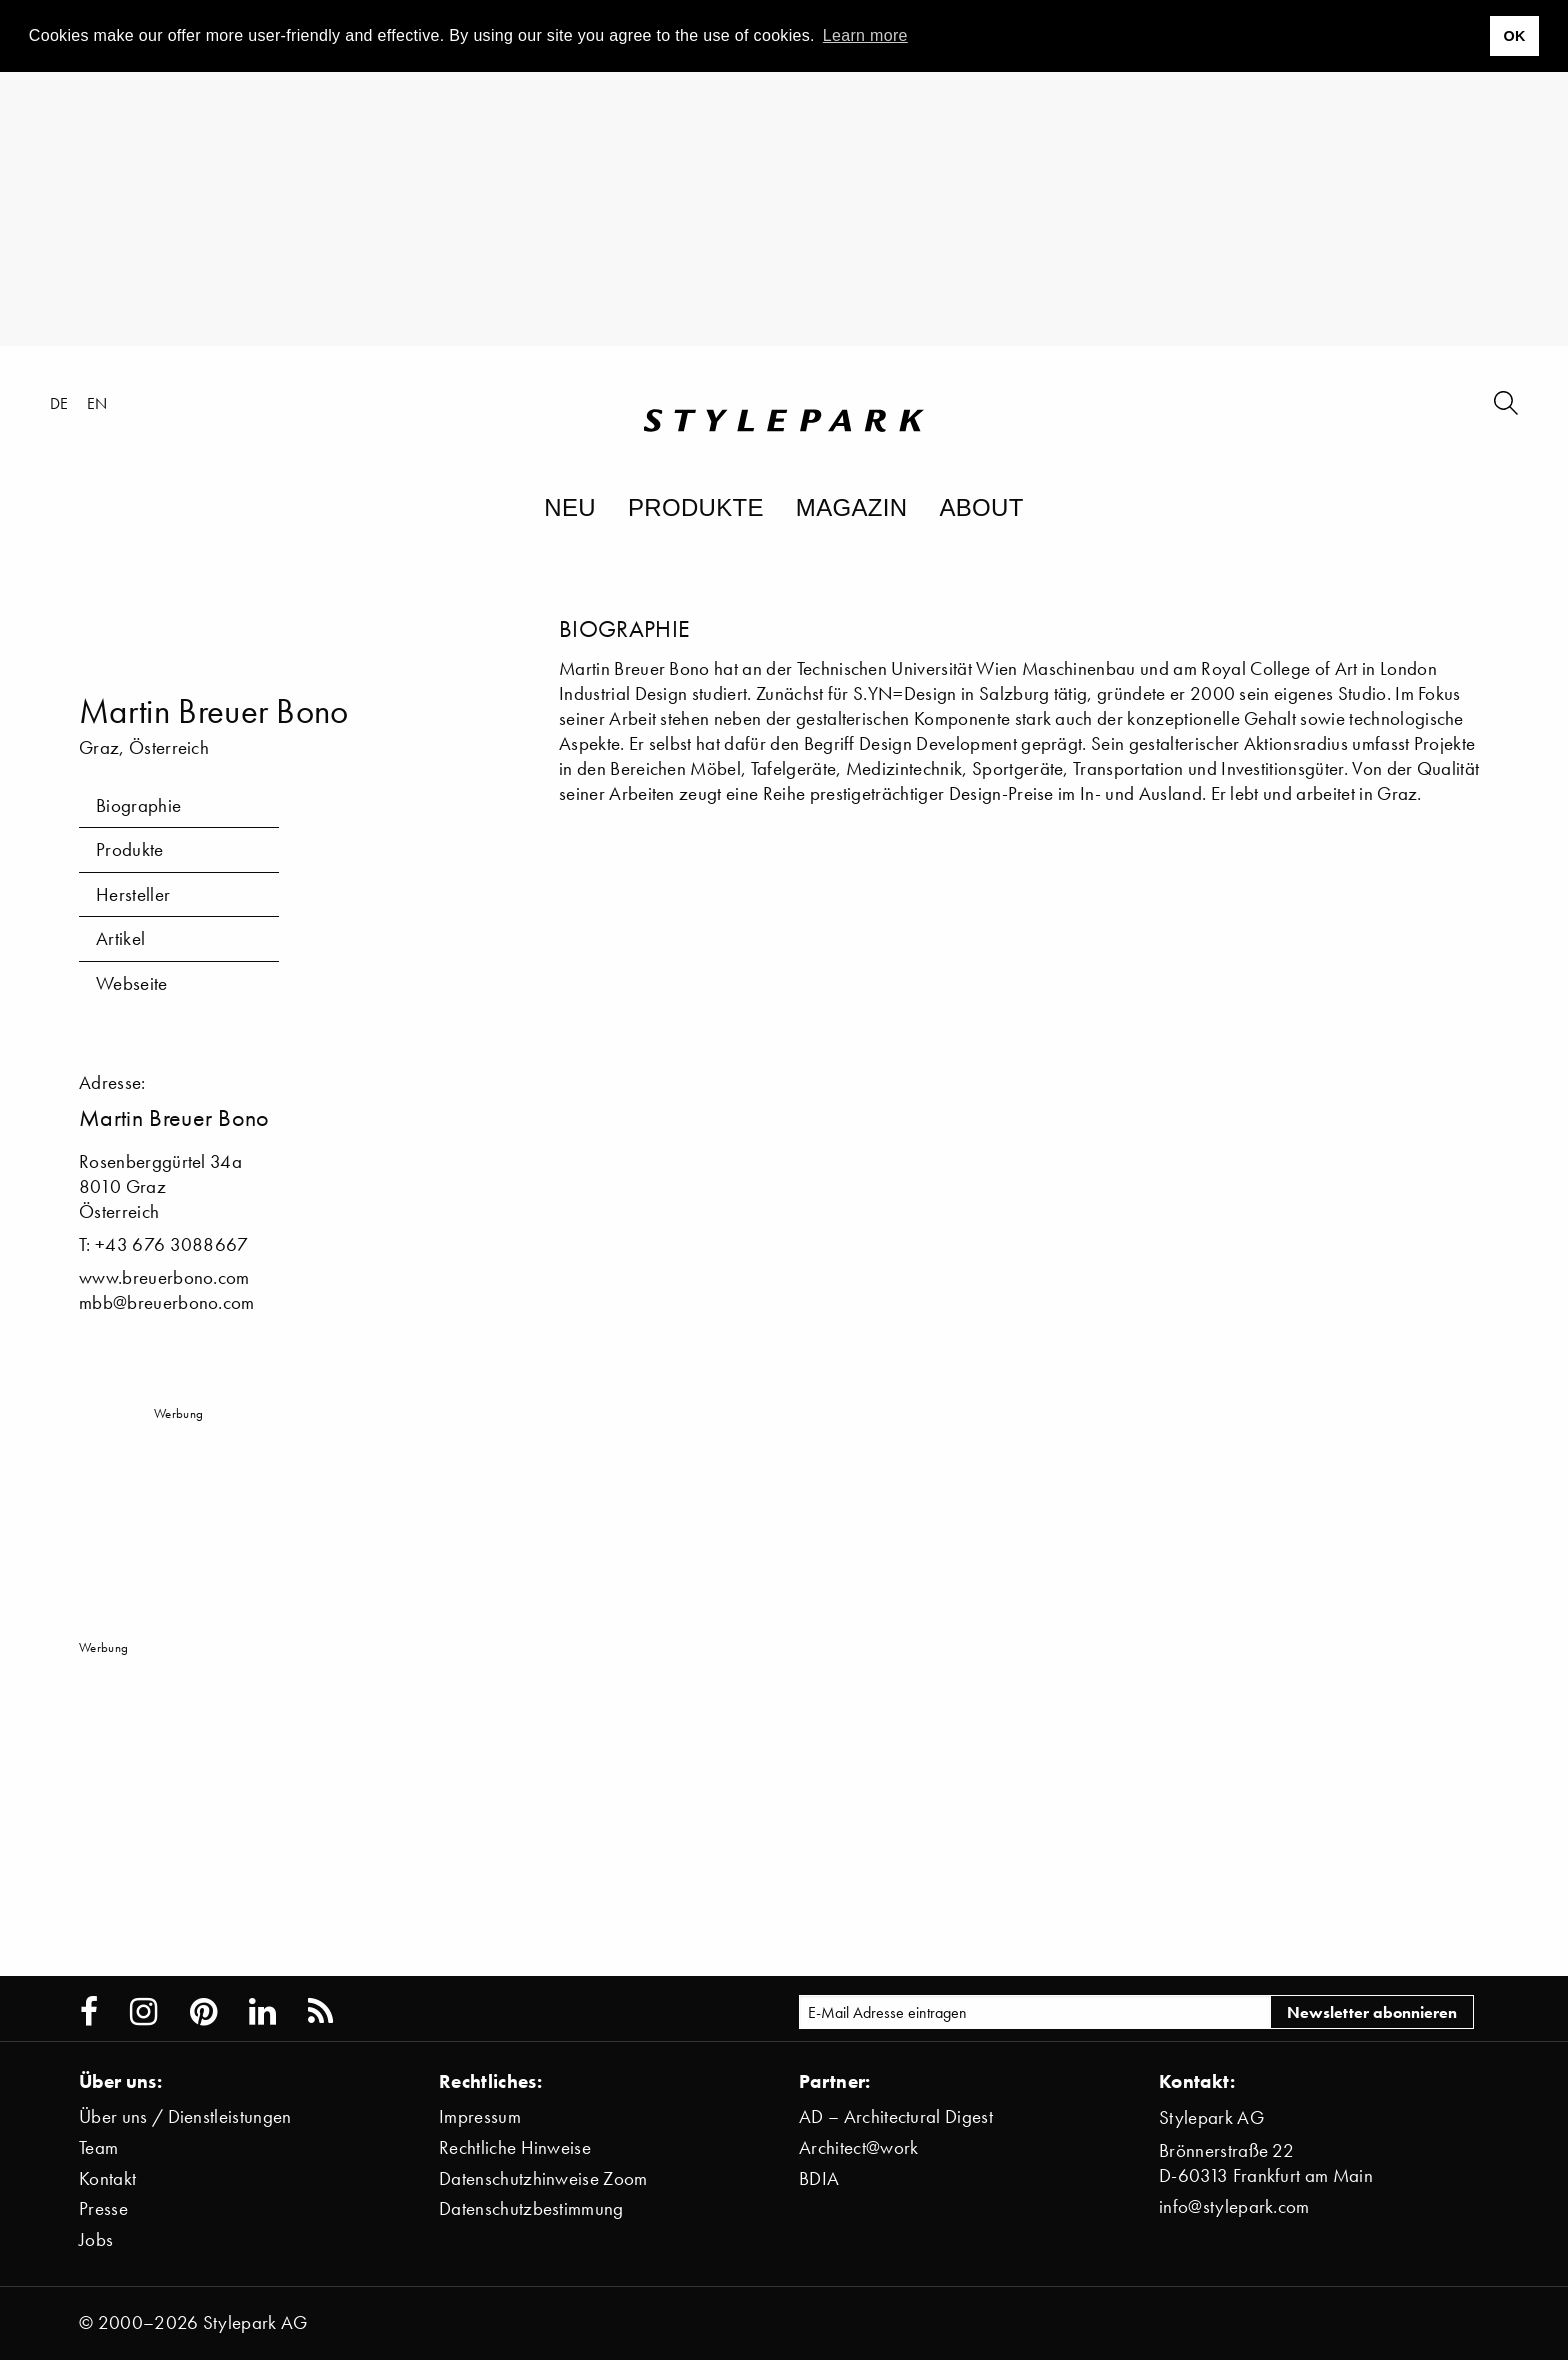  Describe the element at coordinates (143, 2012) in the screenshot. I see `[Stylepark on Instagram]` at that location.